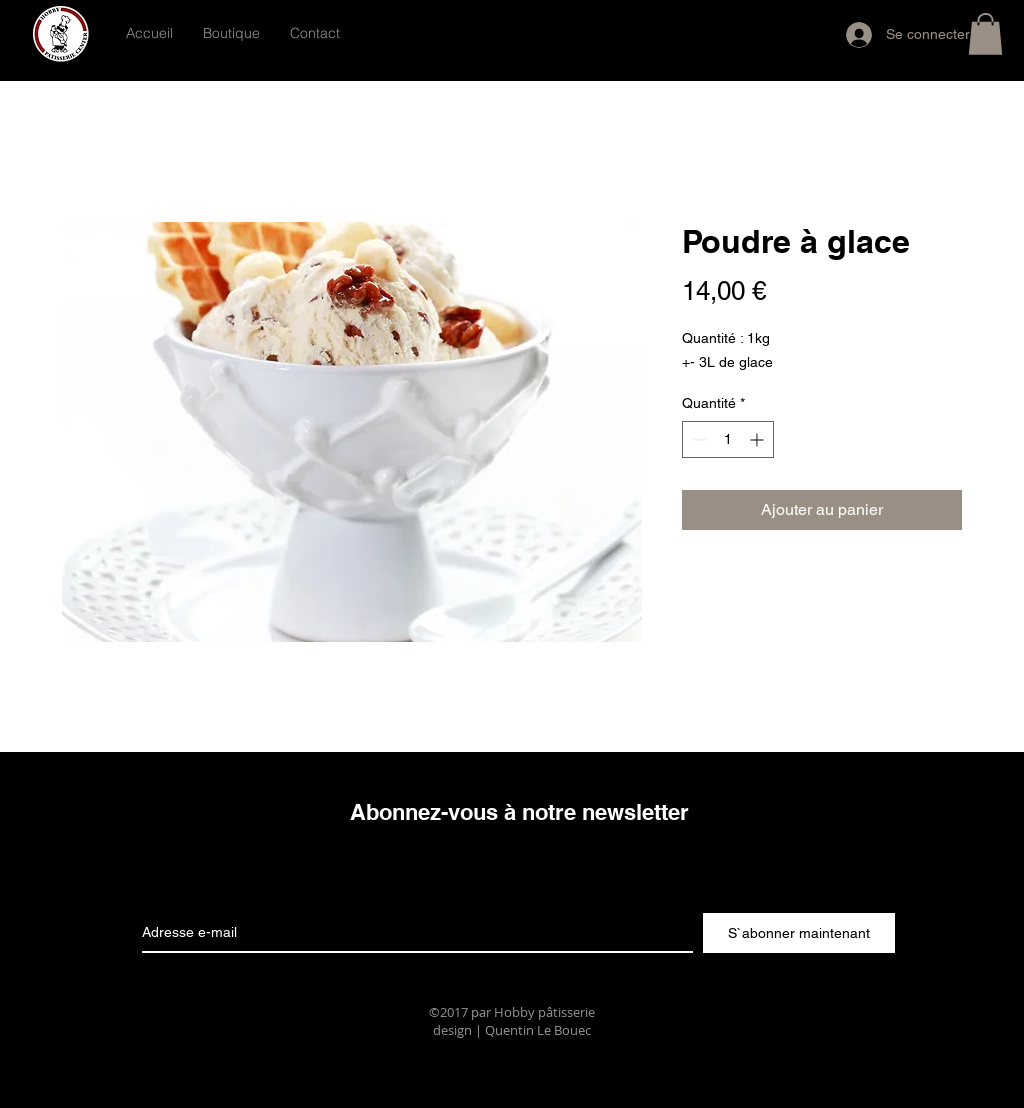  I want to click on [spinbutton], so click(728, 439).